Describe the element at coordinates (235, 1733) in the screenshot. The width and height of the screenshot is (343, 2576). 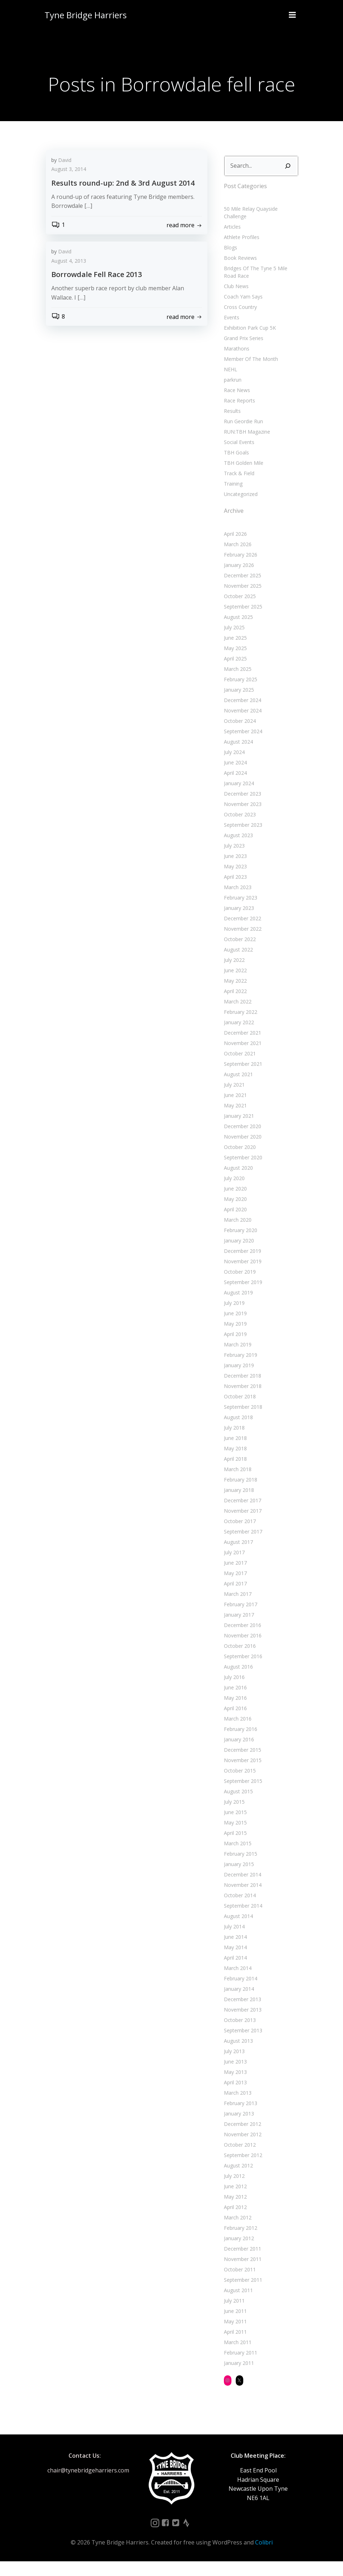
I see `March 2016` at that location.